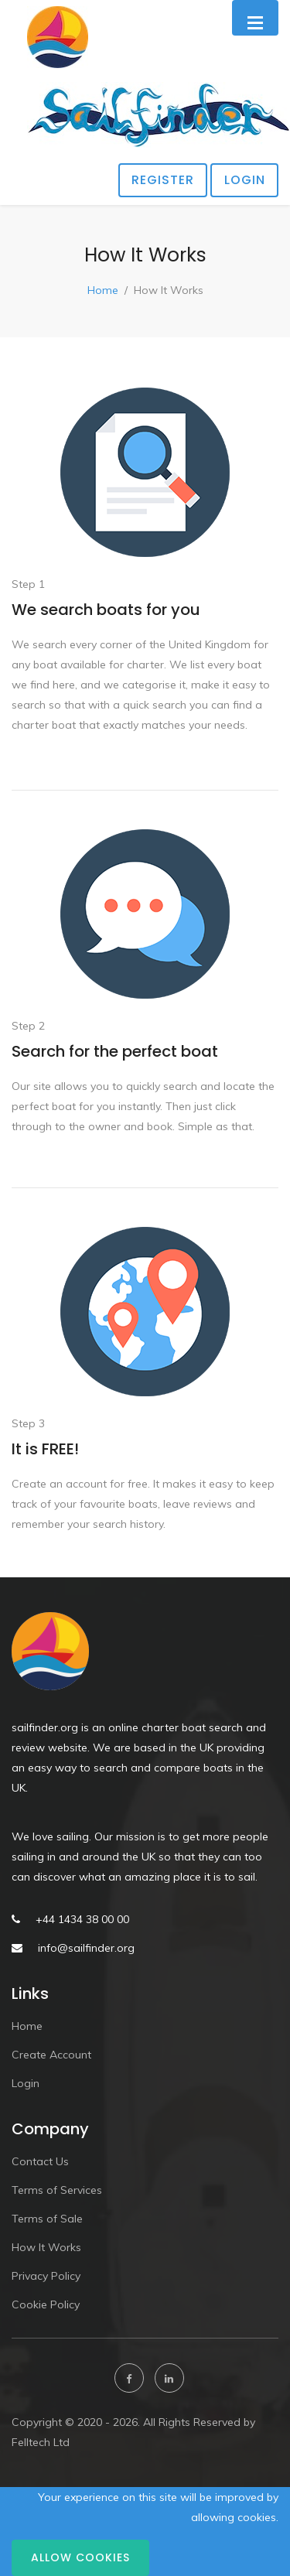 This screenshot has height=2576, width=290. Describe the element at coordinates (51, 2055) in the screenshot. I see `Create Account` at that location.